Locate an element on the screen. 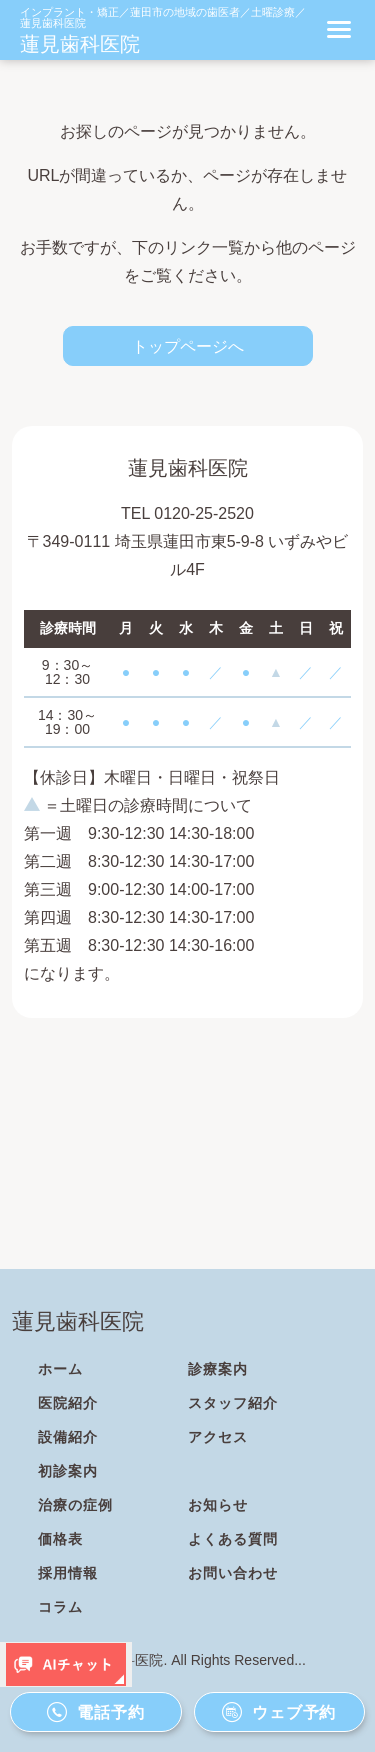 This screenshot has width=375, height=1752. トップページへ is located at coordinates (188, 346).